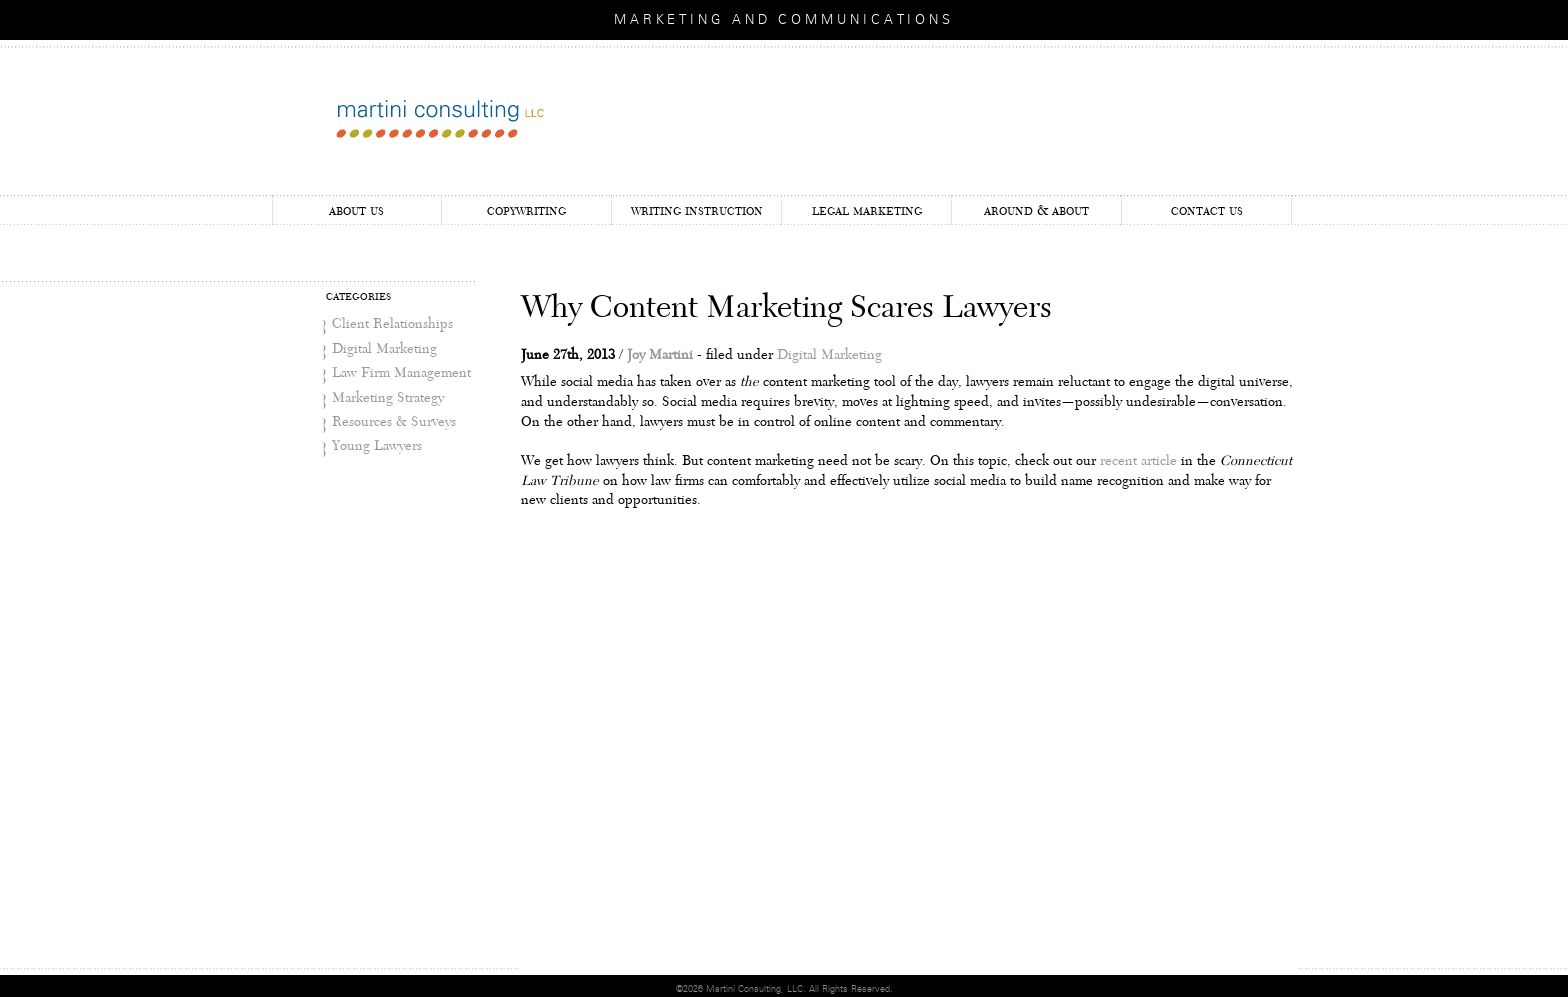 The width and height of the screenshot is (1568, 997). What do you see at coordinates (1207, 210) in the screenshot?
I see `Contact Us` at bounding box center [1207, 210].